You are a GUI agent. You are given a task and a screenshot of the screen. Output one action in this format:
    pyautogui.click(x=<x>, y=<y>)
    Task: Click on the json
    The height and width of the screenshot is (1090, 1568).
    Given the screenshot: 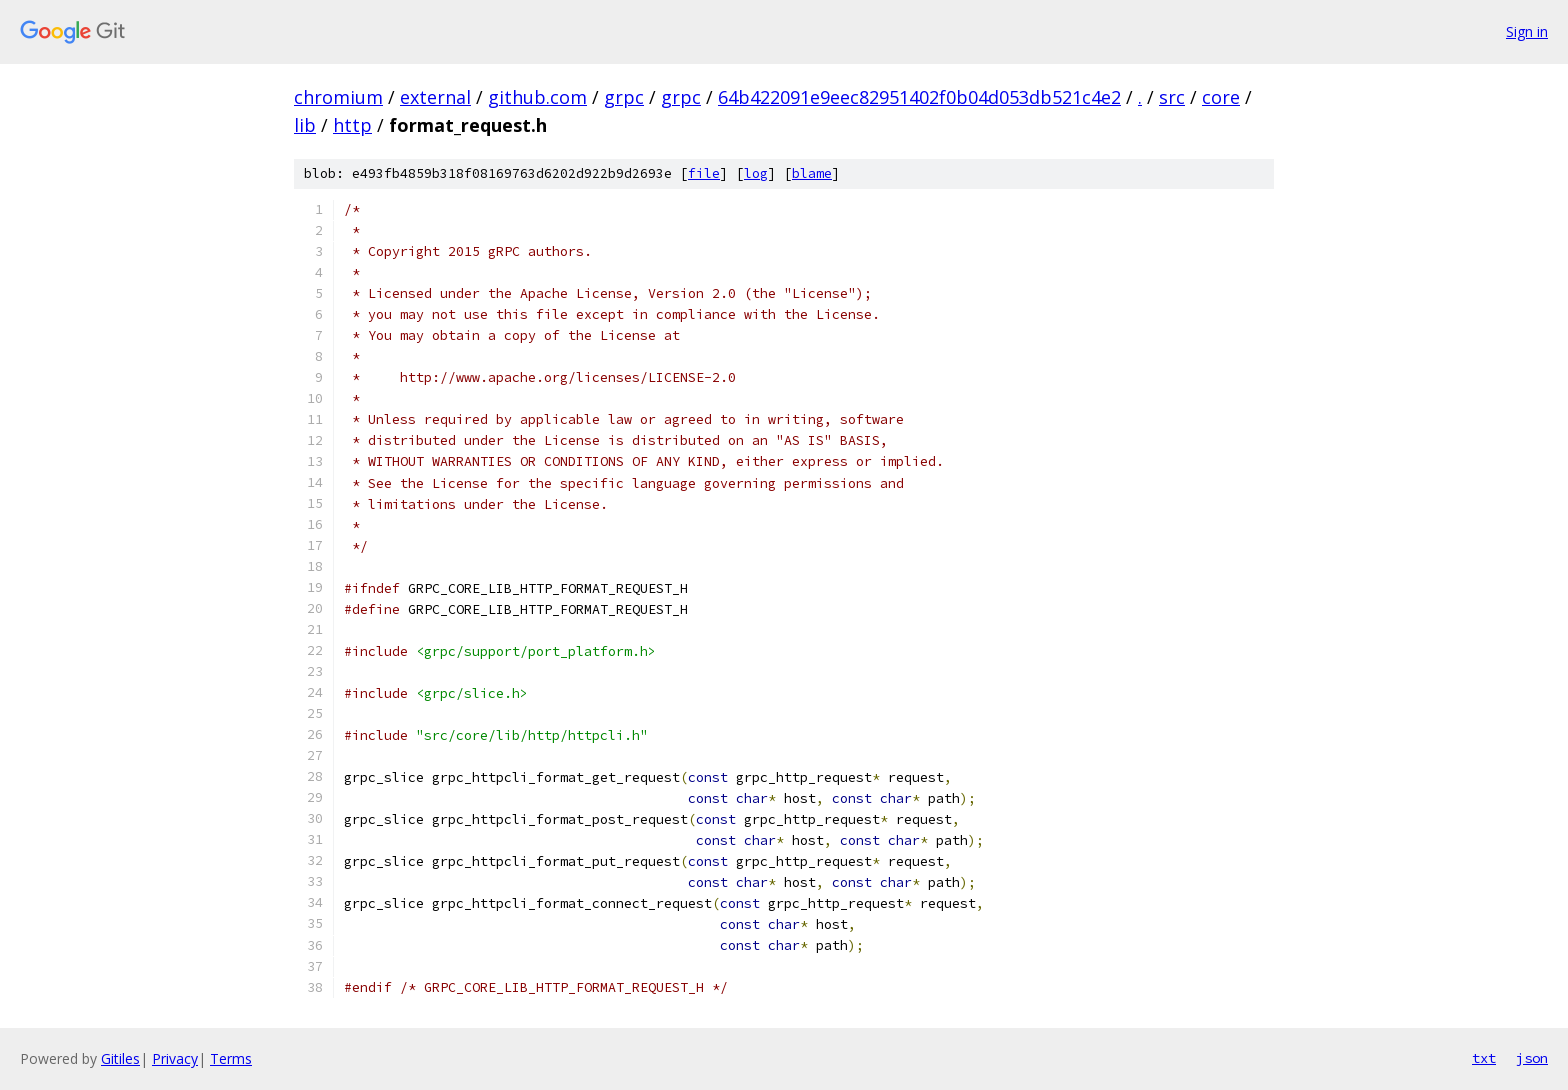 What is the action you would take?
    pyautogui.click(x=1532, y=1058)
    